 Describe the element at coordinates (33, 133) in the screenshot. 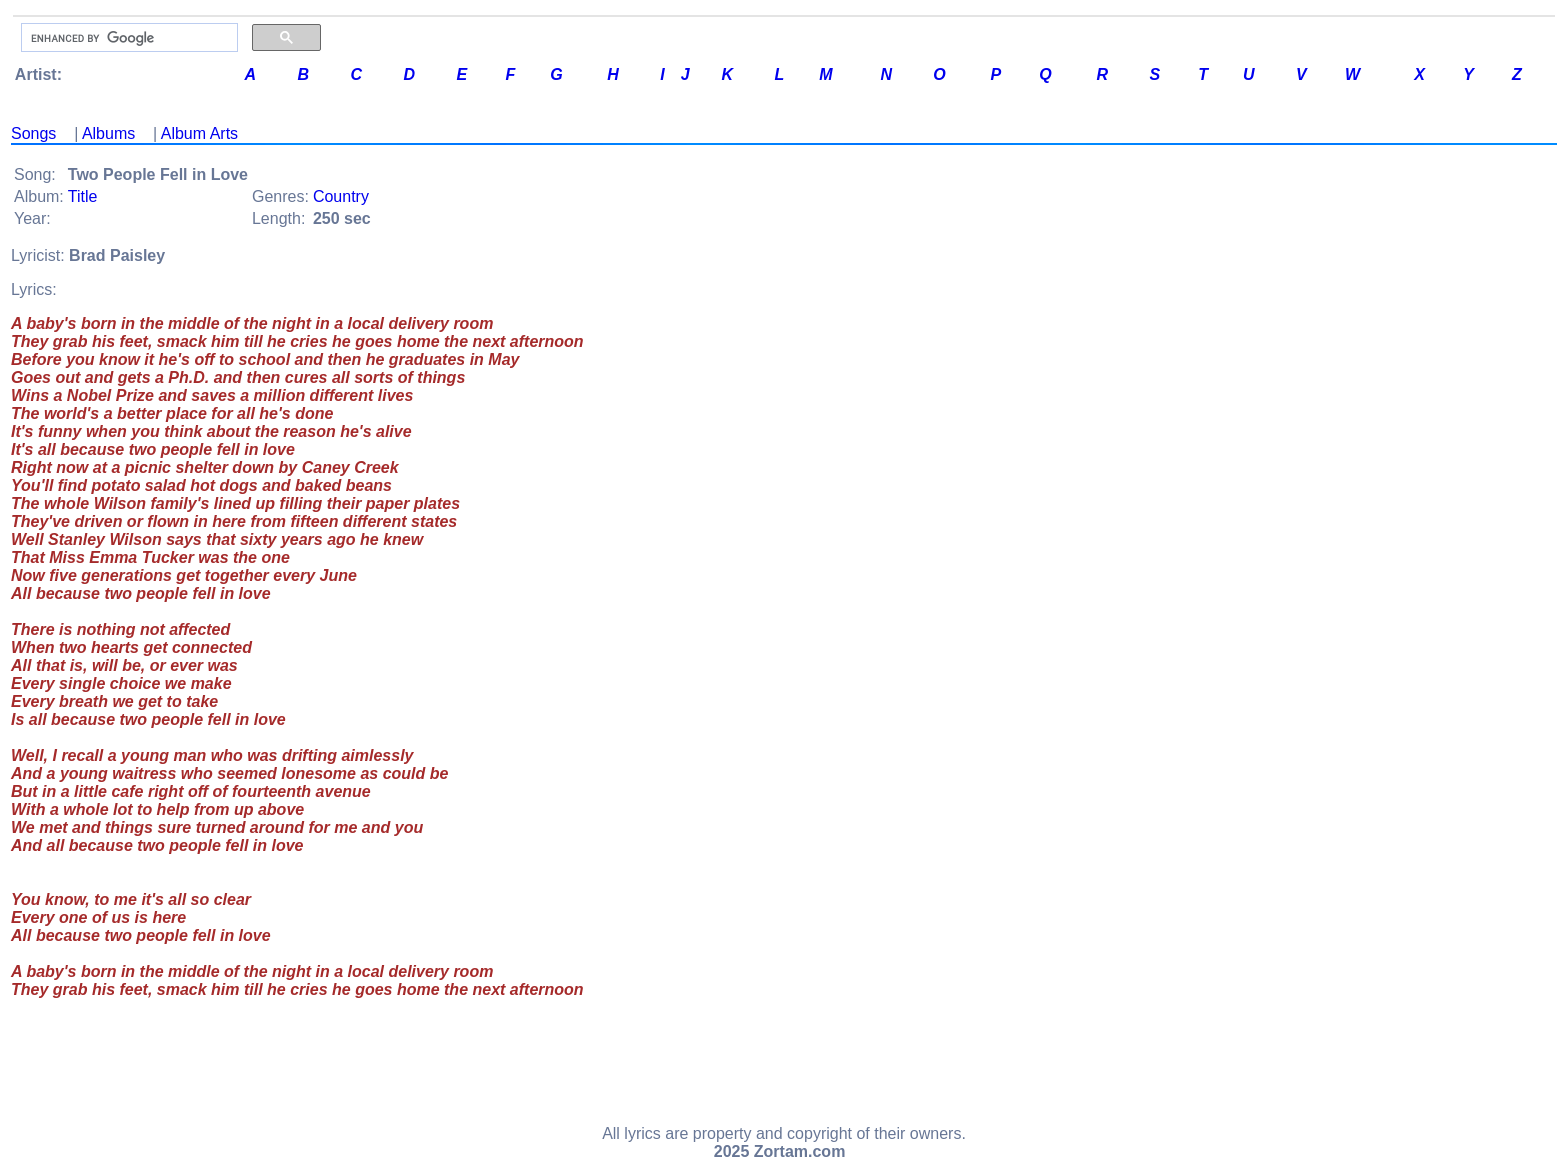

I see `Songs` at that location.